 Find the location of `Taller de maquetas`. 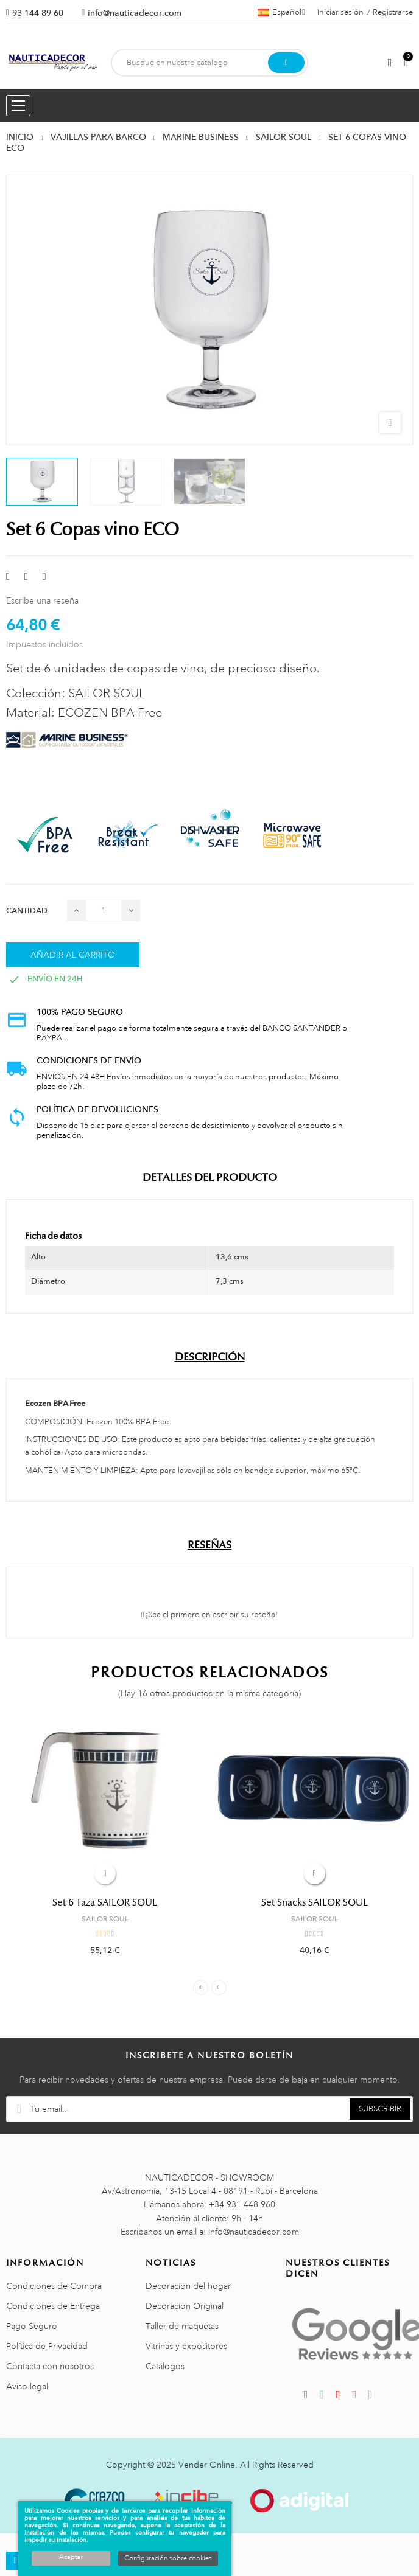

Taller de maquetas is located at coordinates (182, 2325).